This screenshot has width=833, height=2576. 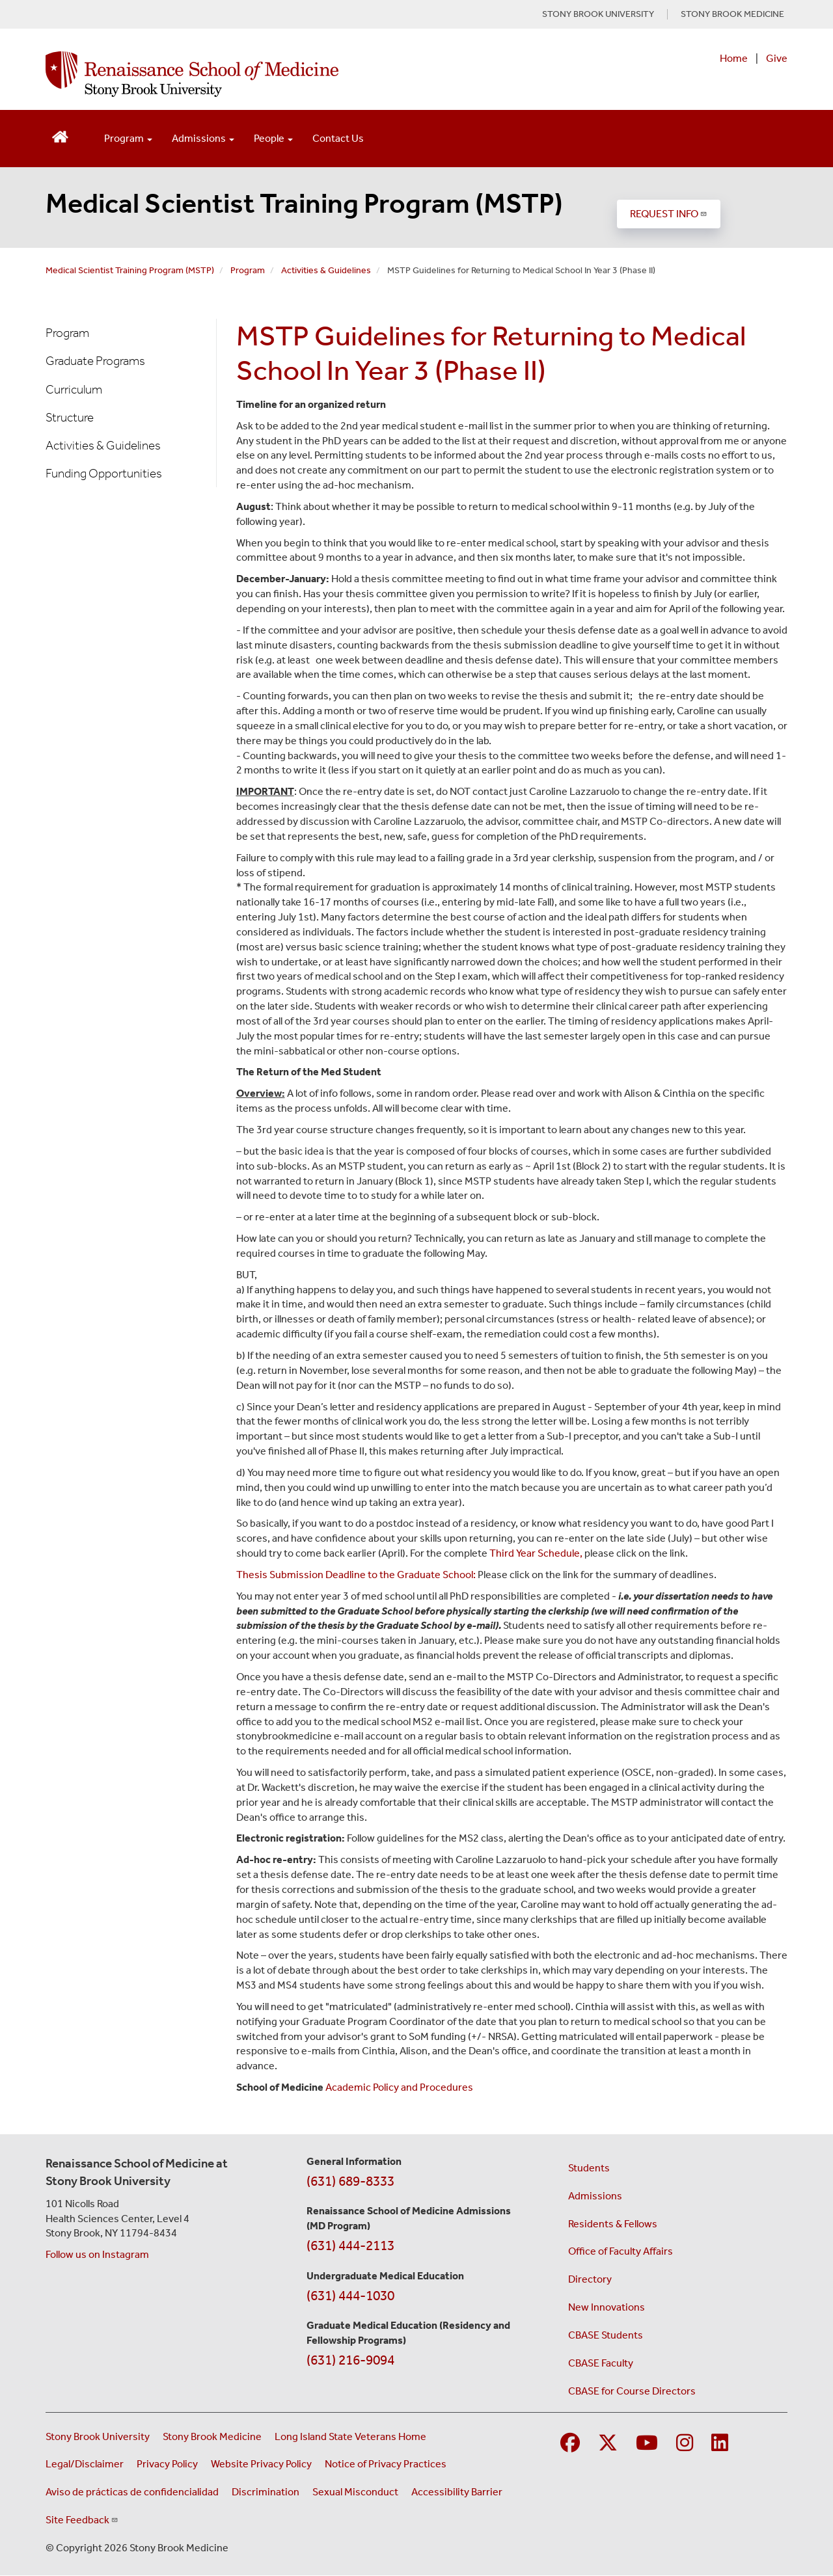 I want to click on [Renaissance School of Medicine home page], so click(x=282, y=74).